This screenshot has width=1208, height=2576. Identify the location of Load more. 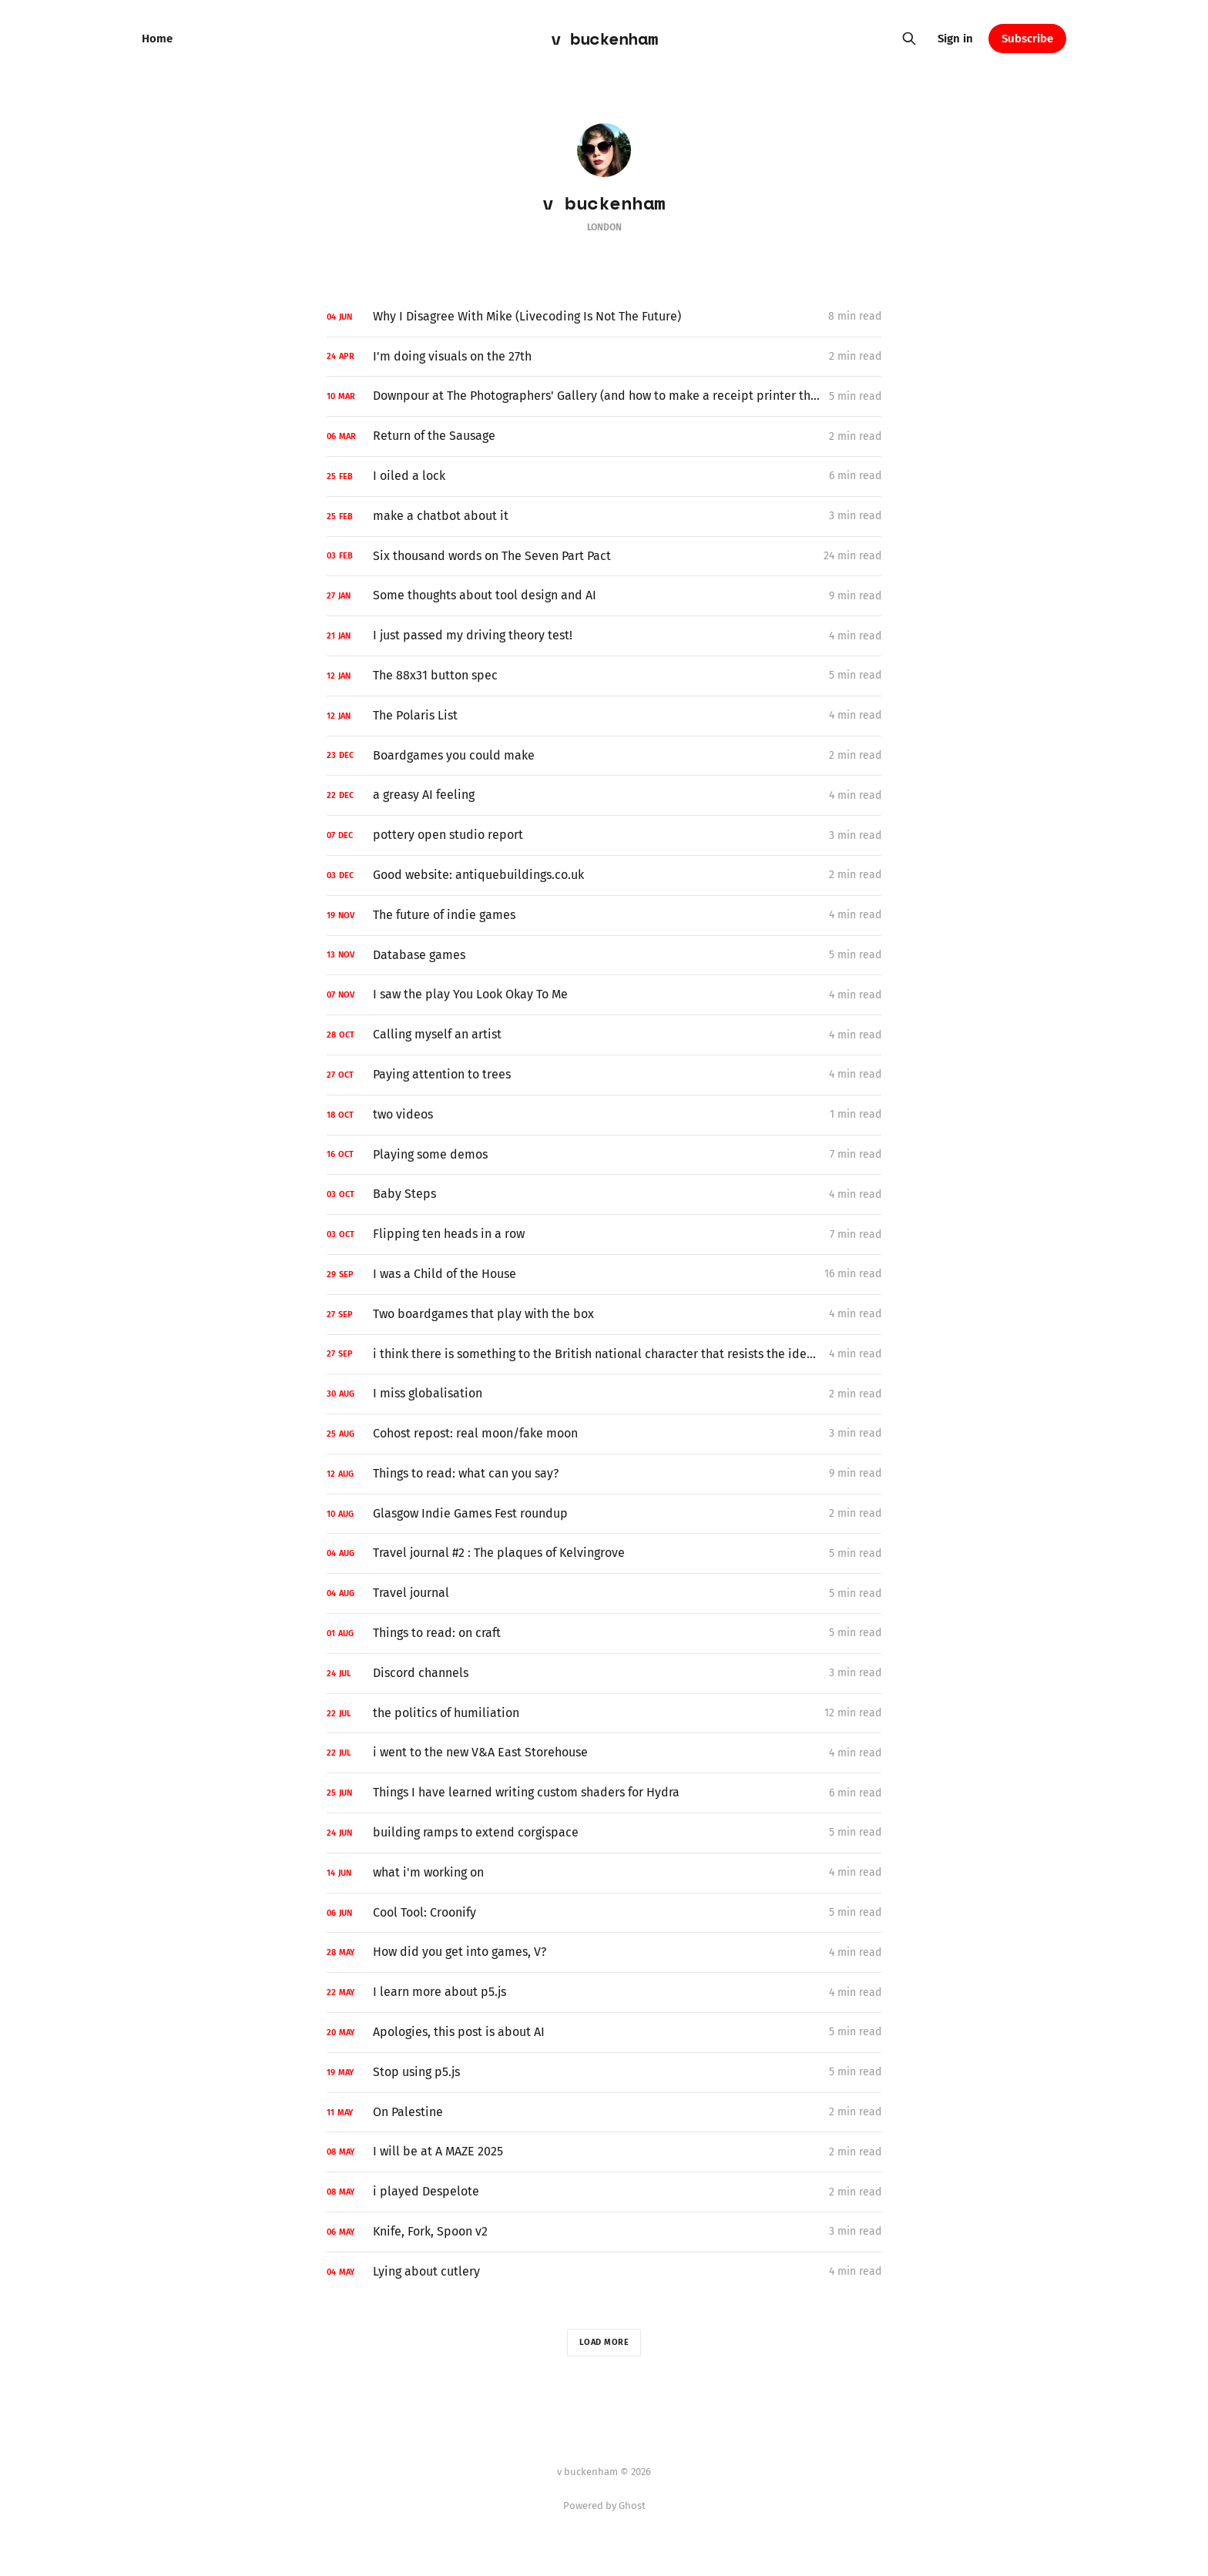
(604, 2342).